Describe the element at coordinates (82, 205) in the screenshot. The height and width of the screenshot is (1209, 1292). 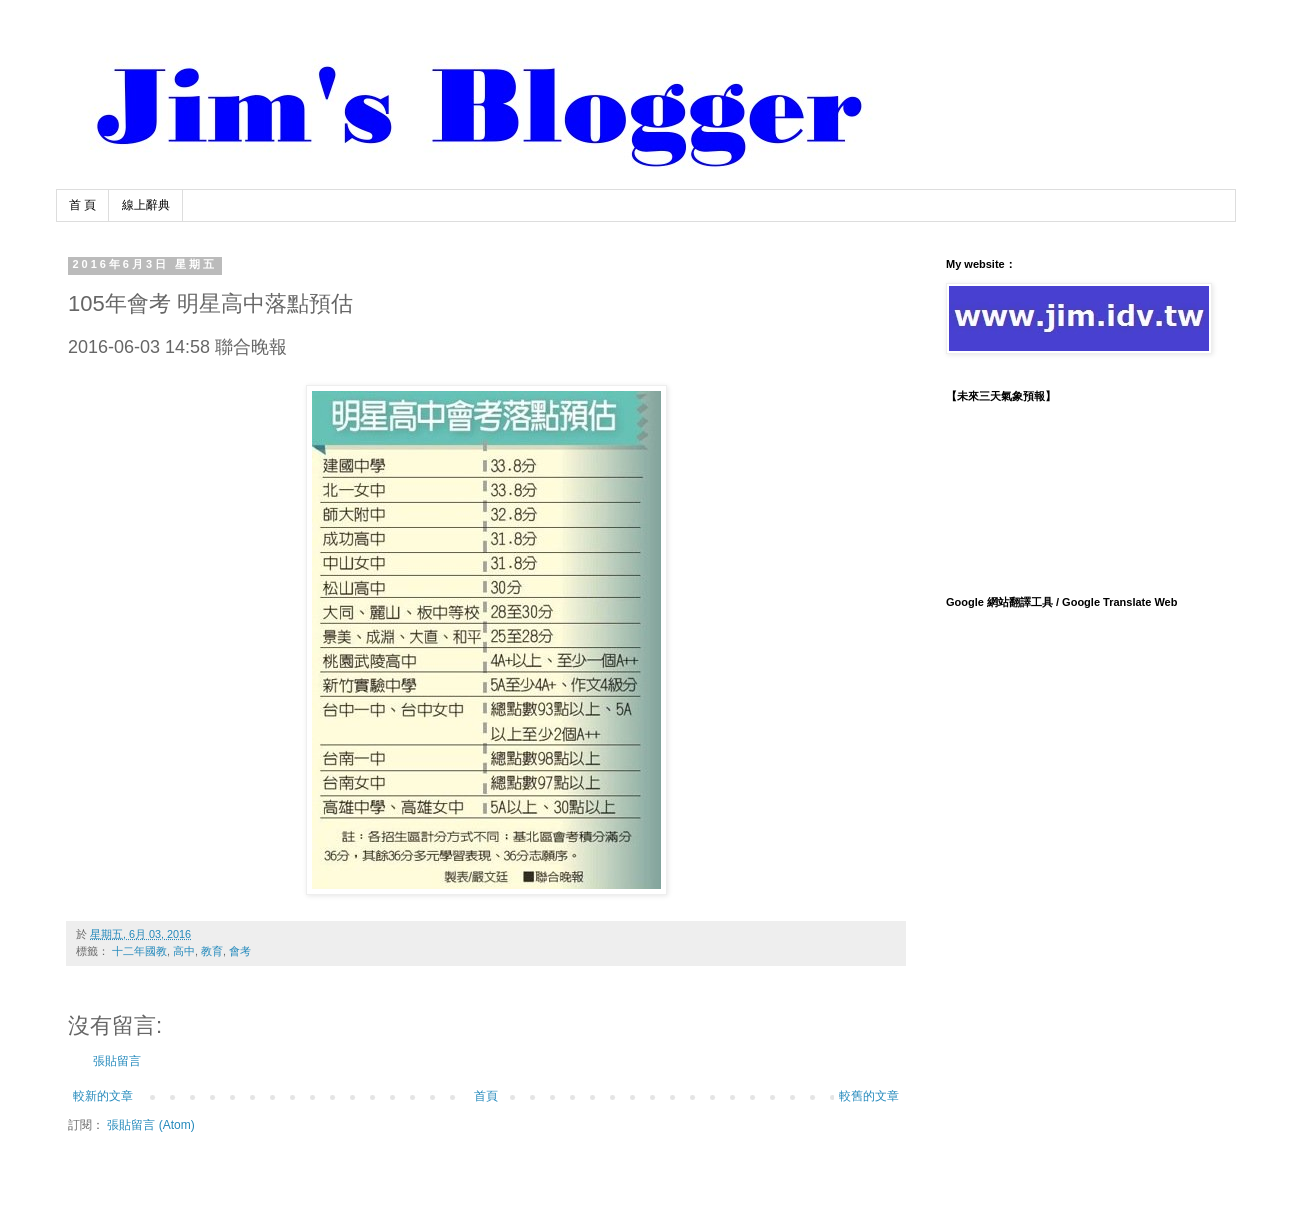
I see `首 頁` at that location.